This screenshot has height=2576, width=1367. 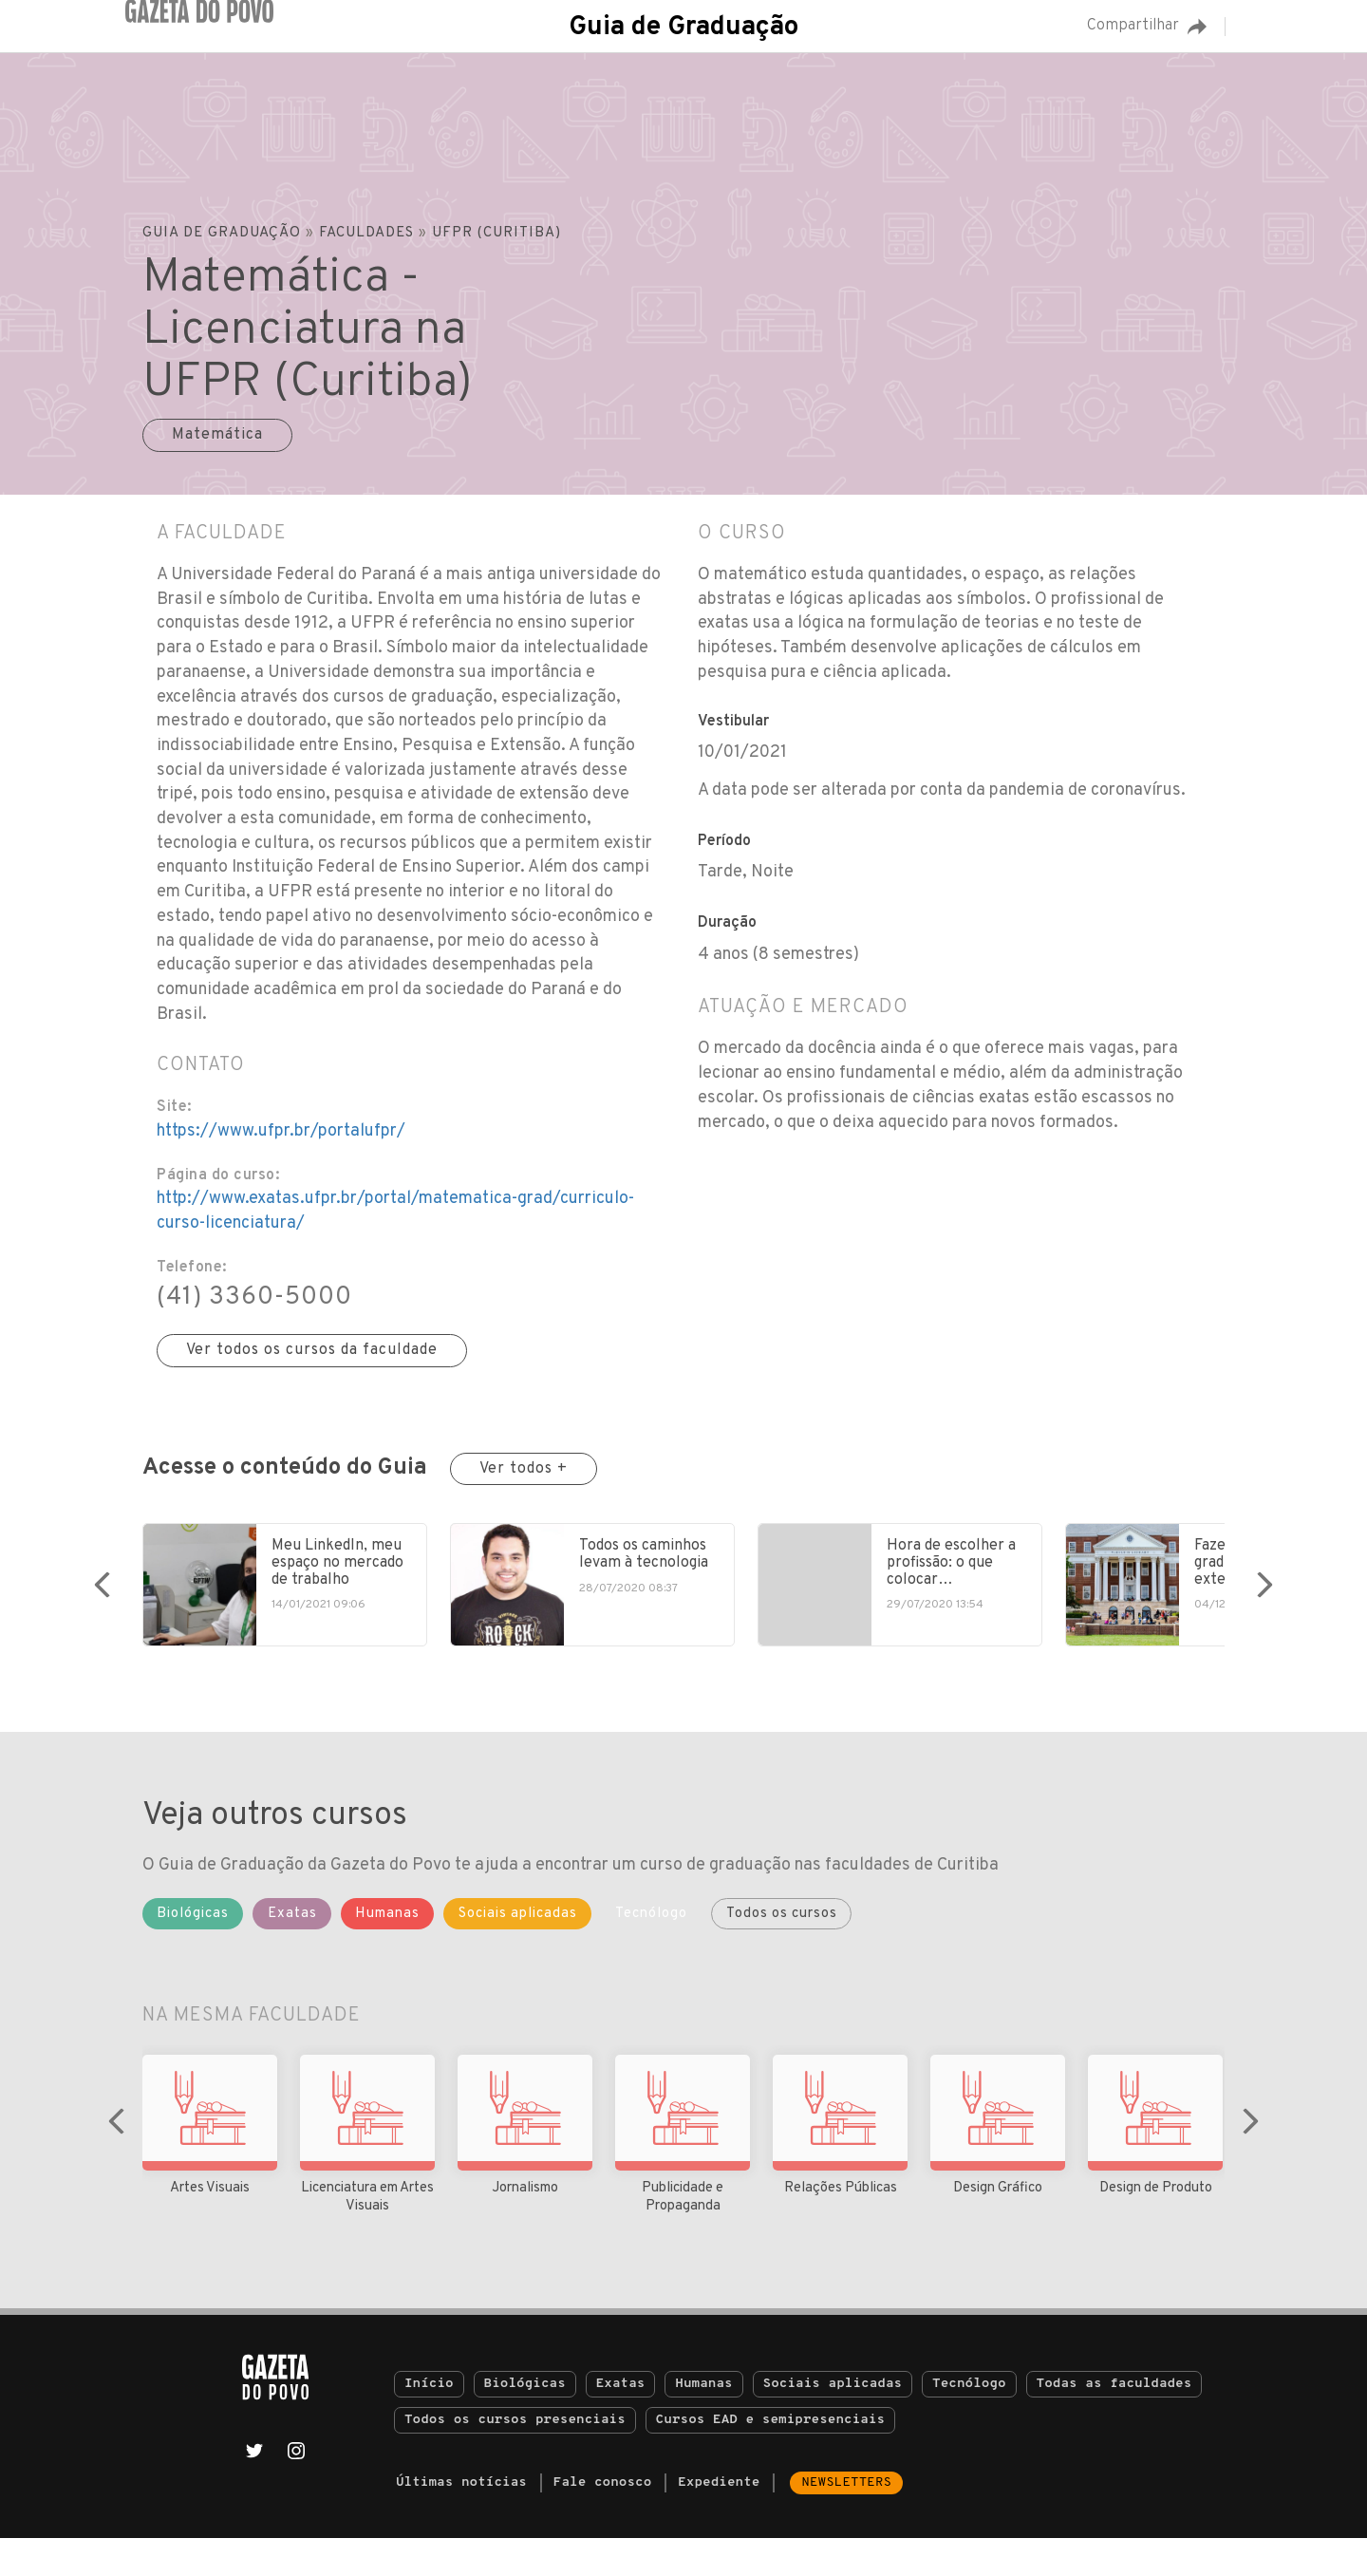 I want to click on Humanas, so click(x=703, y=2422).